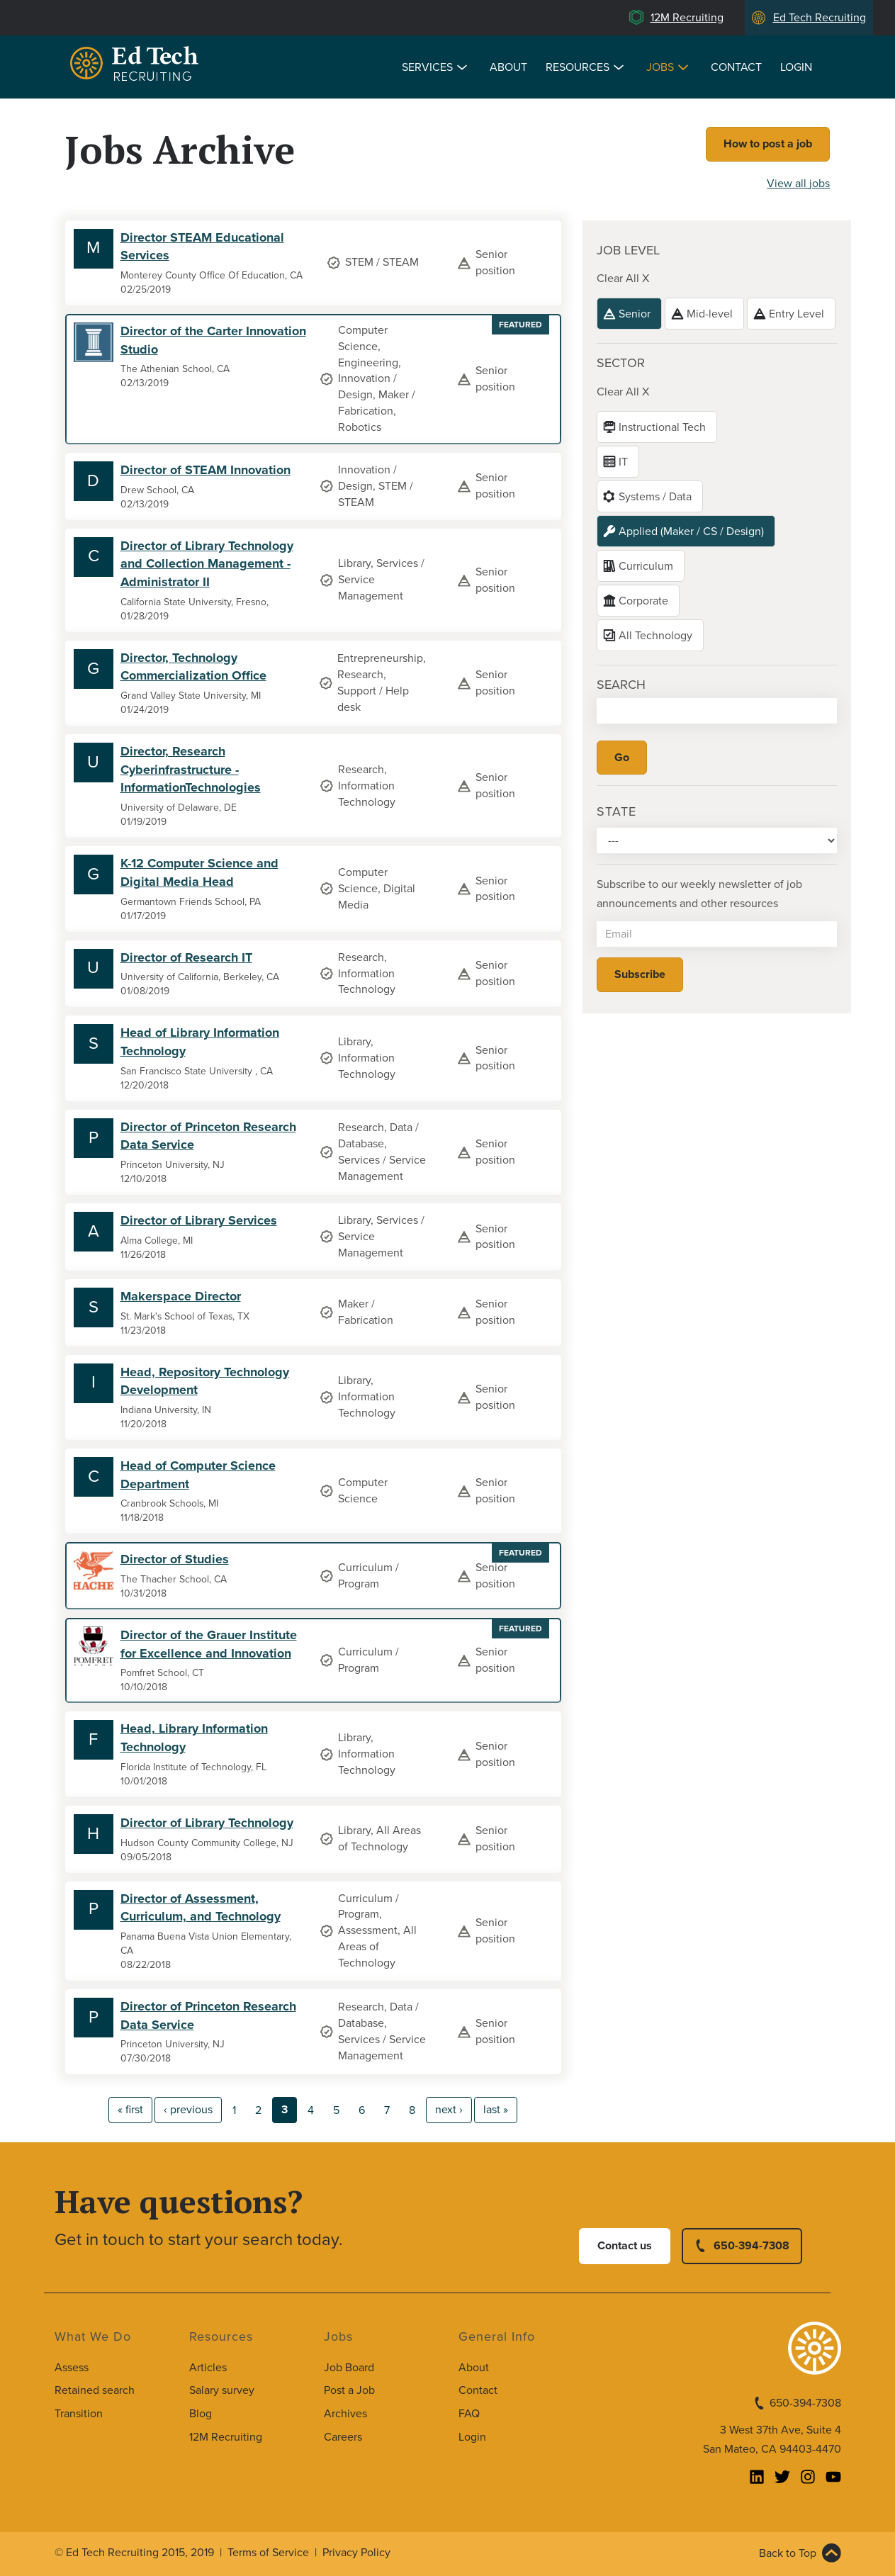 The width and height of the screenshot is (895, 2576). Describe the element at coordinates (798, 183) in the screenshot. I see `View all jobs` at that location.